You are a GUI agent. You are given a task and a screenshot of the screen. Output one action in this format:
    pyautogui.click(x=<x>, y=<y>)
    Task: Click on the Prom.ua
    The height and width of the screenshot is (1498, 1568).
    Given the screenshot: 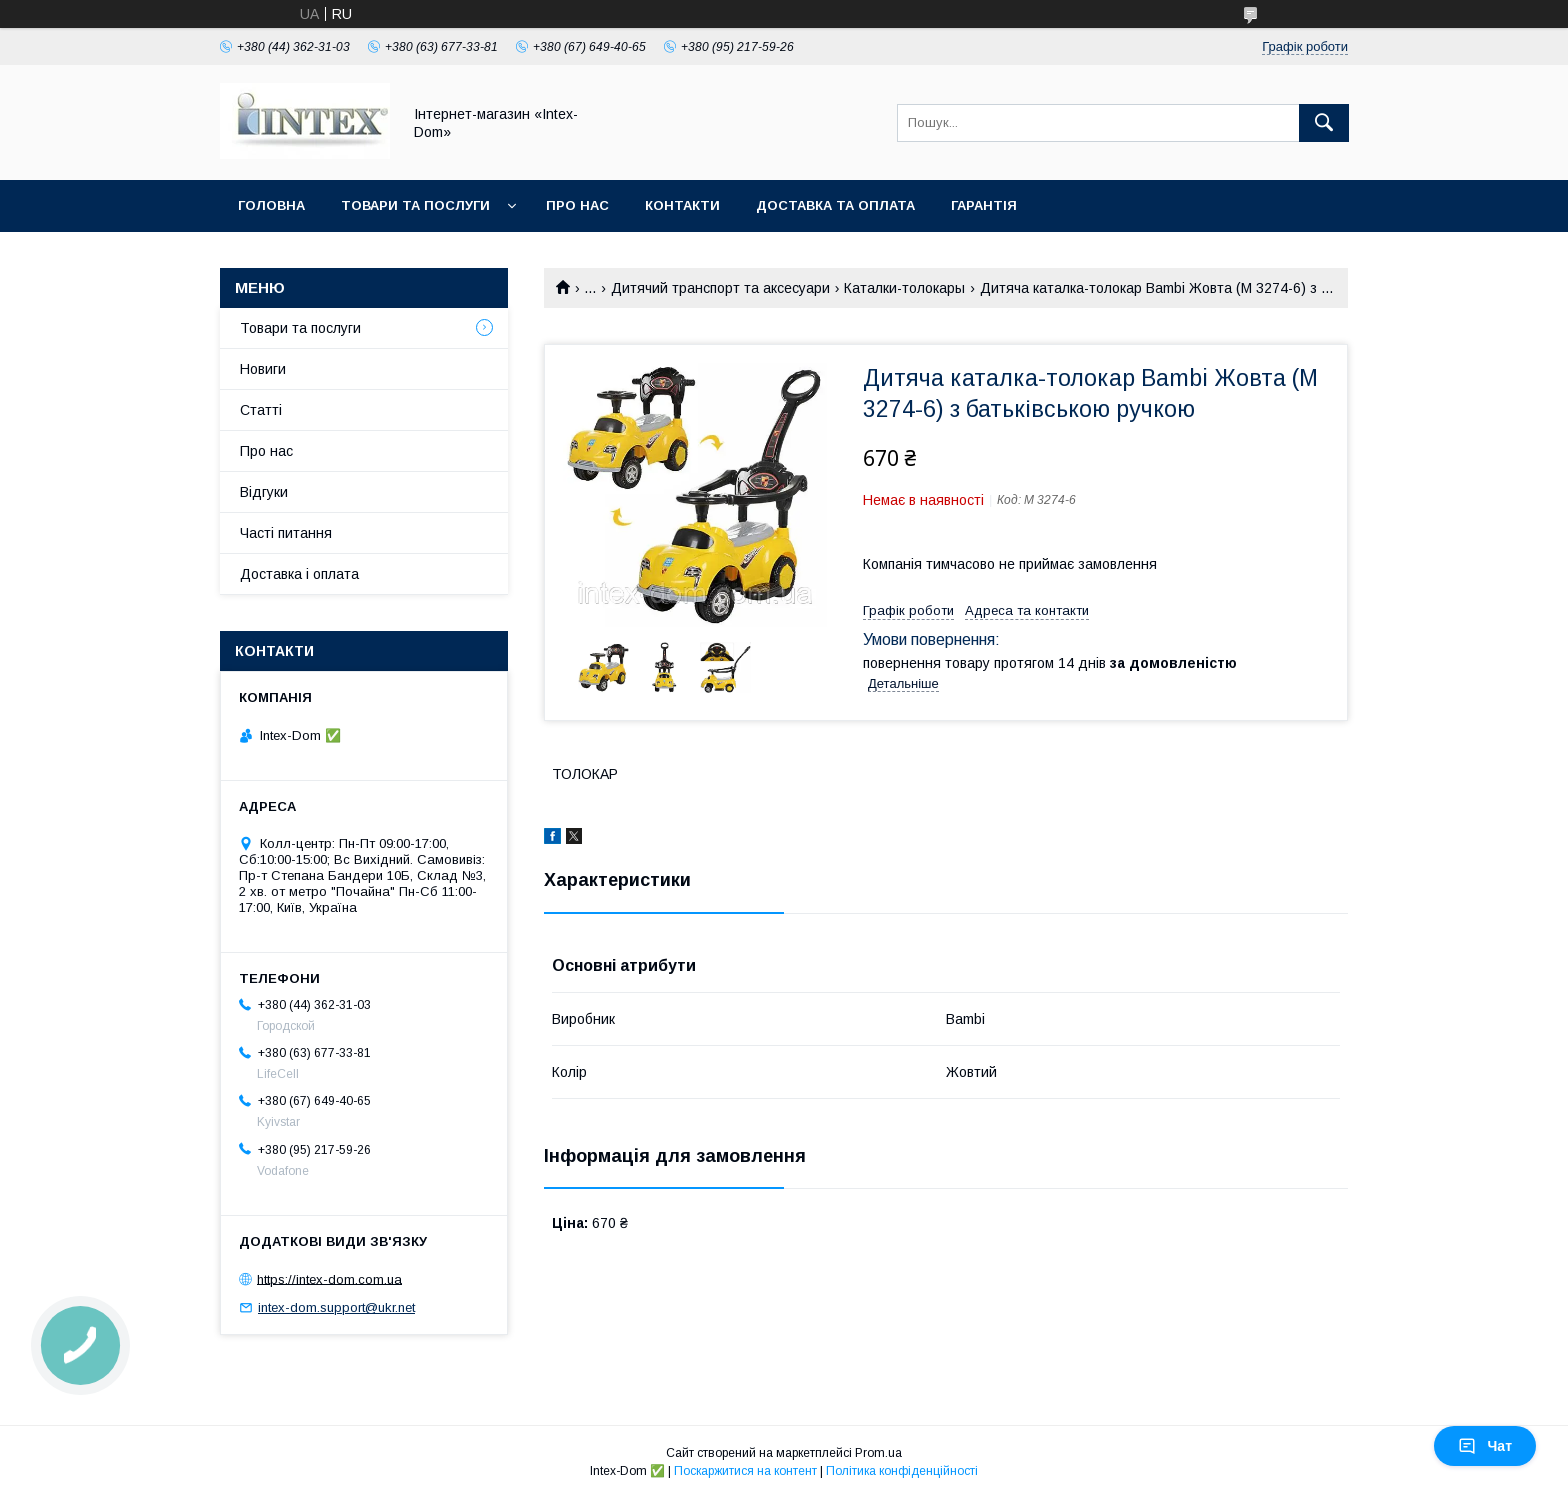 What is the action you would take?
    pyautogui.click(x=878, y=1453)
    